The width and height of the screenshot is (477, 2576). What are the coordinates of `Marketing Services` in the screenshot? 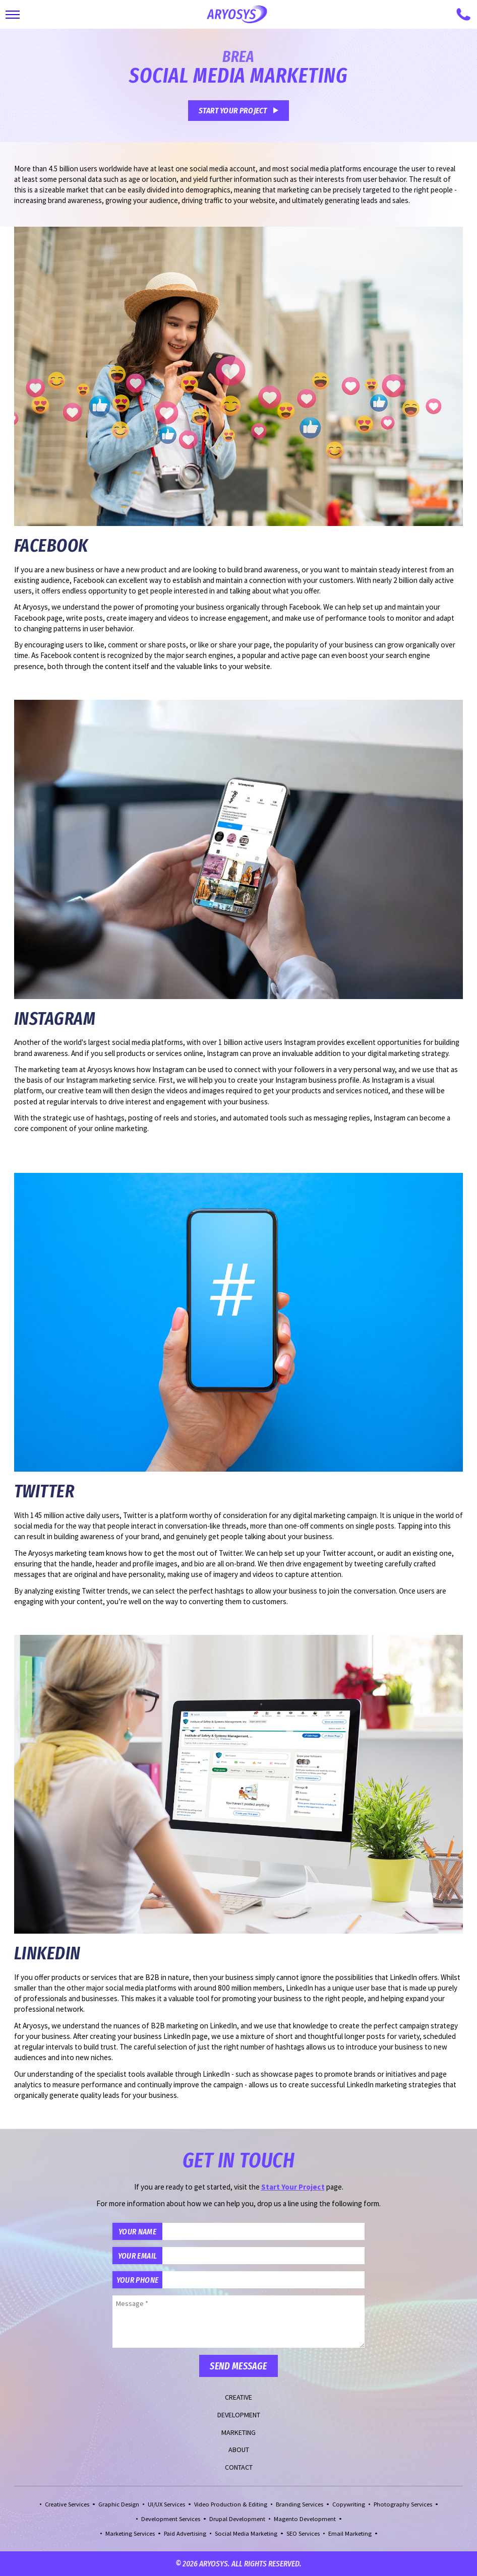 It's located at (130, 2533).